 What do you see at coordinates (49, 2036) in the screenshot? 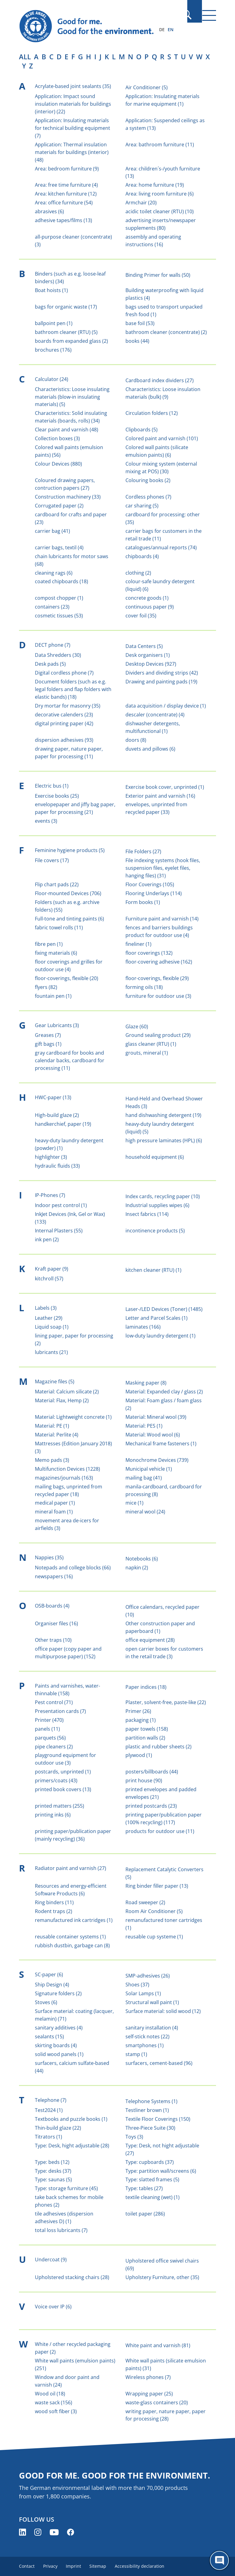
I see `sealants (15)` at bounding box center [49, 2036].